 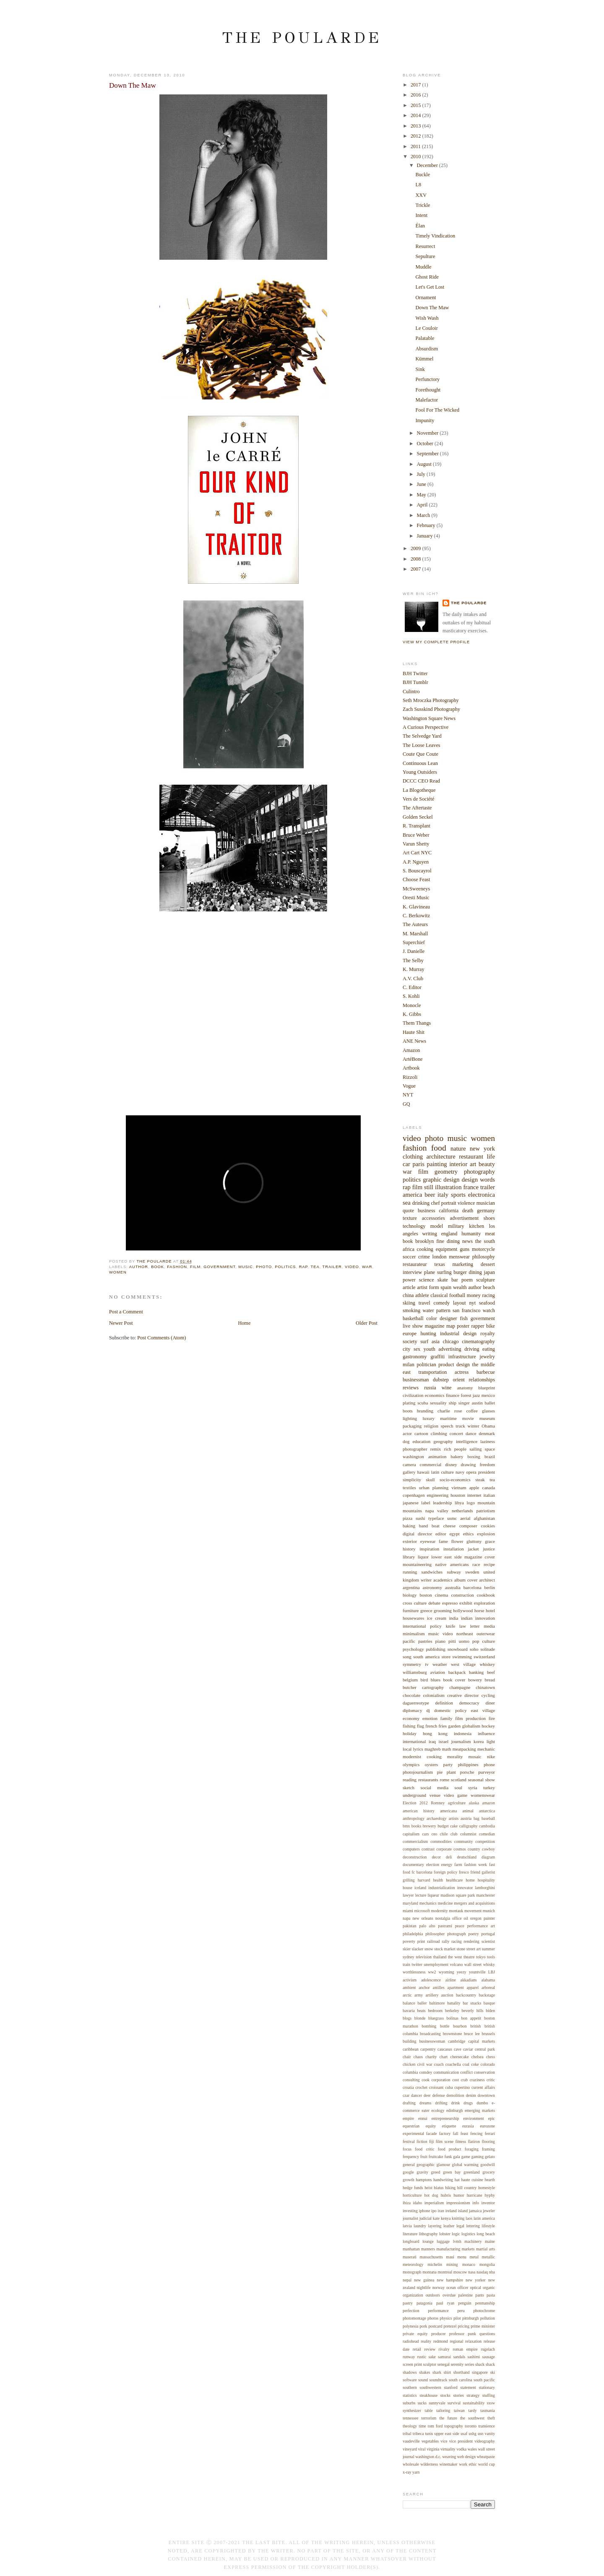 I want to click on death, so click(x=467, y=1211).